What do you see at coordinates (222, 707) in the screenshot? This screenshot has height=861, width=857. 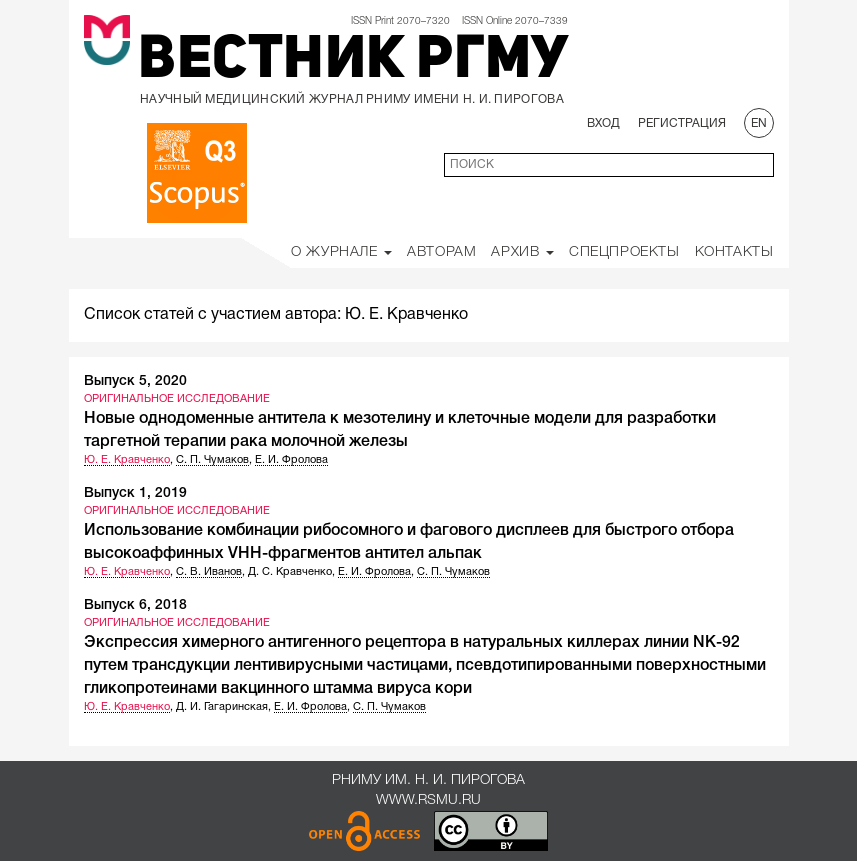 I see `Д. И. Гагаринская` at bounding box center [222, 707].